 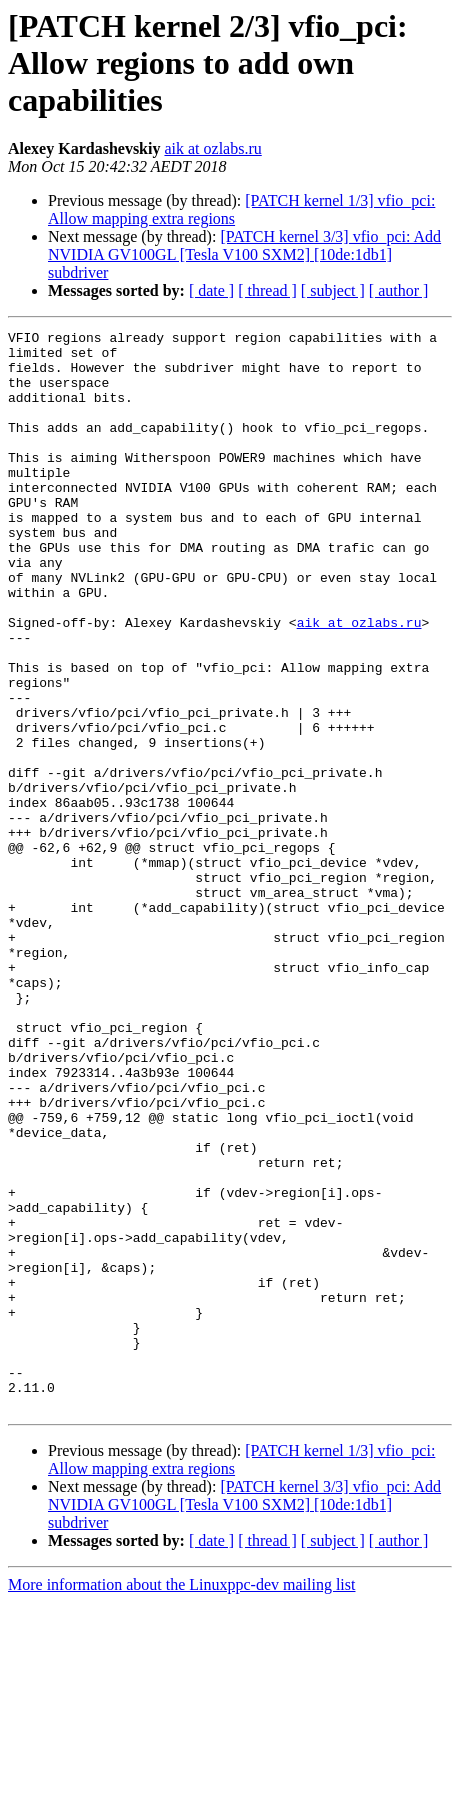 What do you see at coordinates (267, 290) in the screenshot?
I see `[ thread ]` at bounding box center [267, 290].